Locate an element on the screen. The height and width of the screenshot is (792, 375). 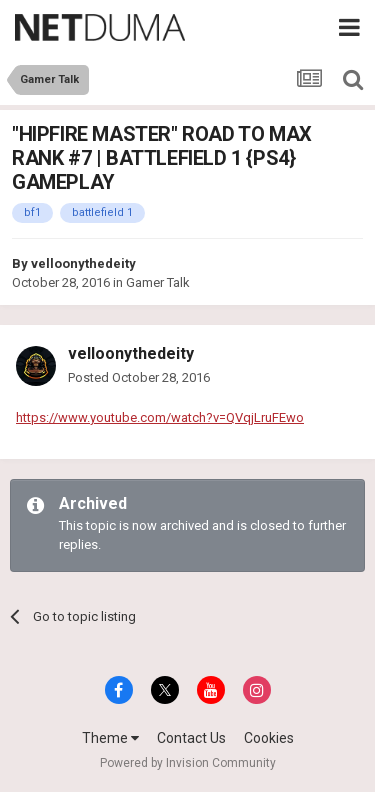
velloonythedeity is located at coordinates (83, 263).